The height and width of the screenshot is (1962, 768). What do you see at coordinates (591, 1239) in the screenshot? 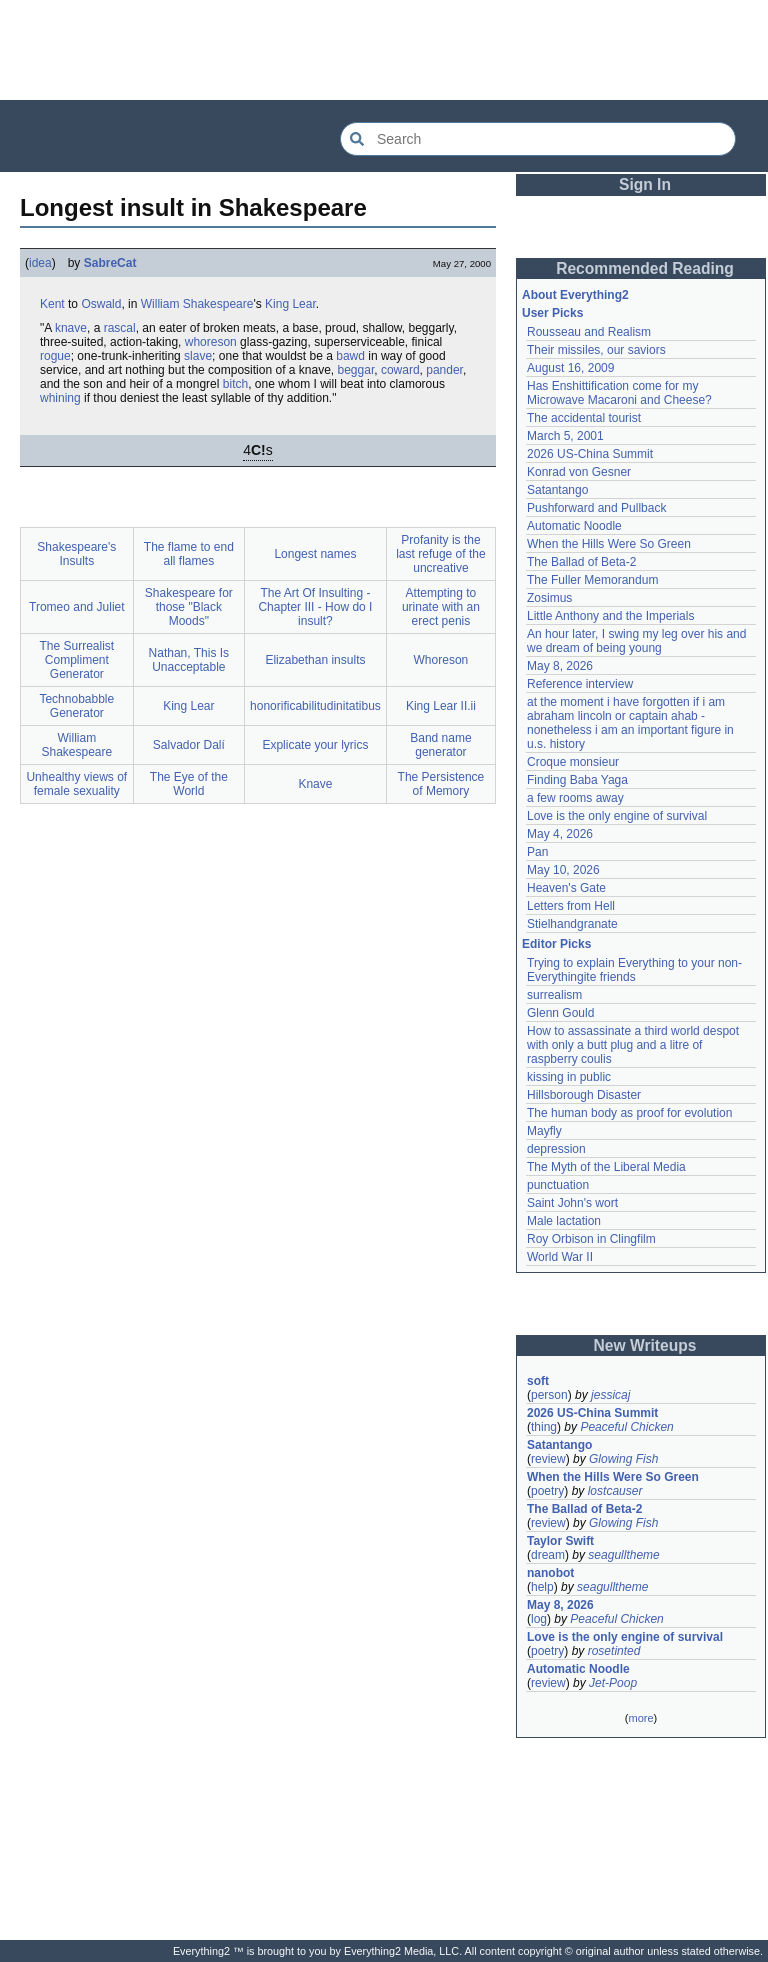
I see `Roy Orbison in Clingfilm` at bounding box center [591, 1239].